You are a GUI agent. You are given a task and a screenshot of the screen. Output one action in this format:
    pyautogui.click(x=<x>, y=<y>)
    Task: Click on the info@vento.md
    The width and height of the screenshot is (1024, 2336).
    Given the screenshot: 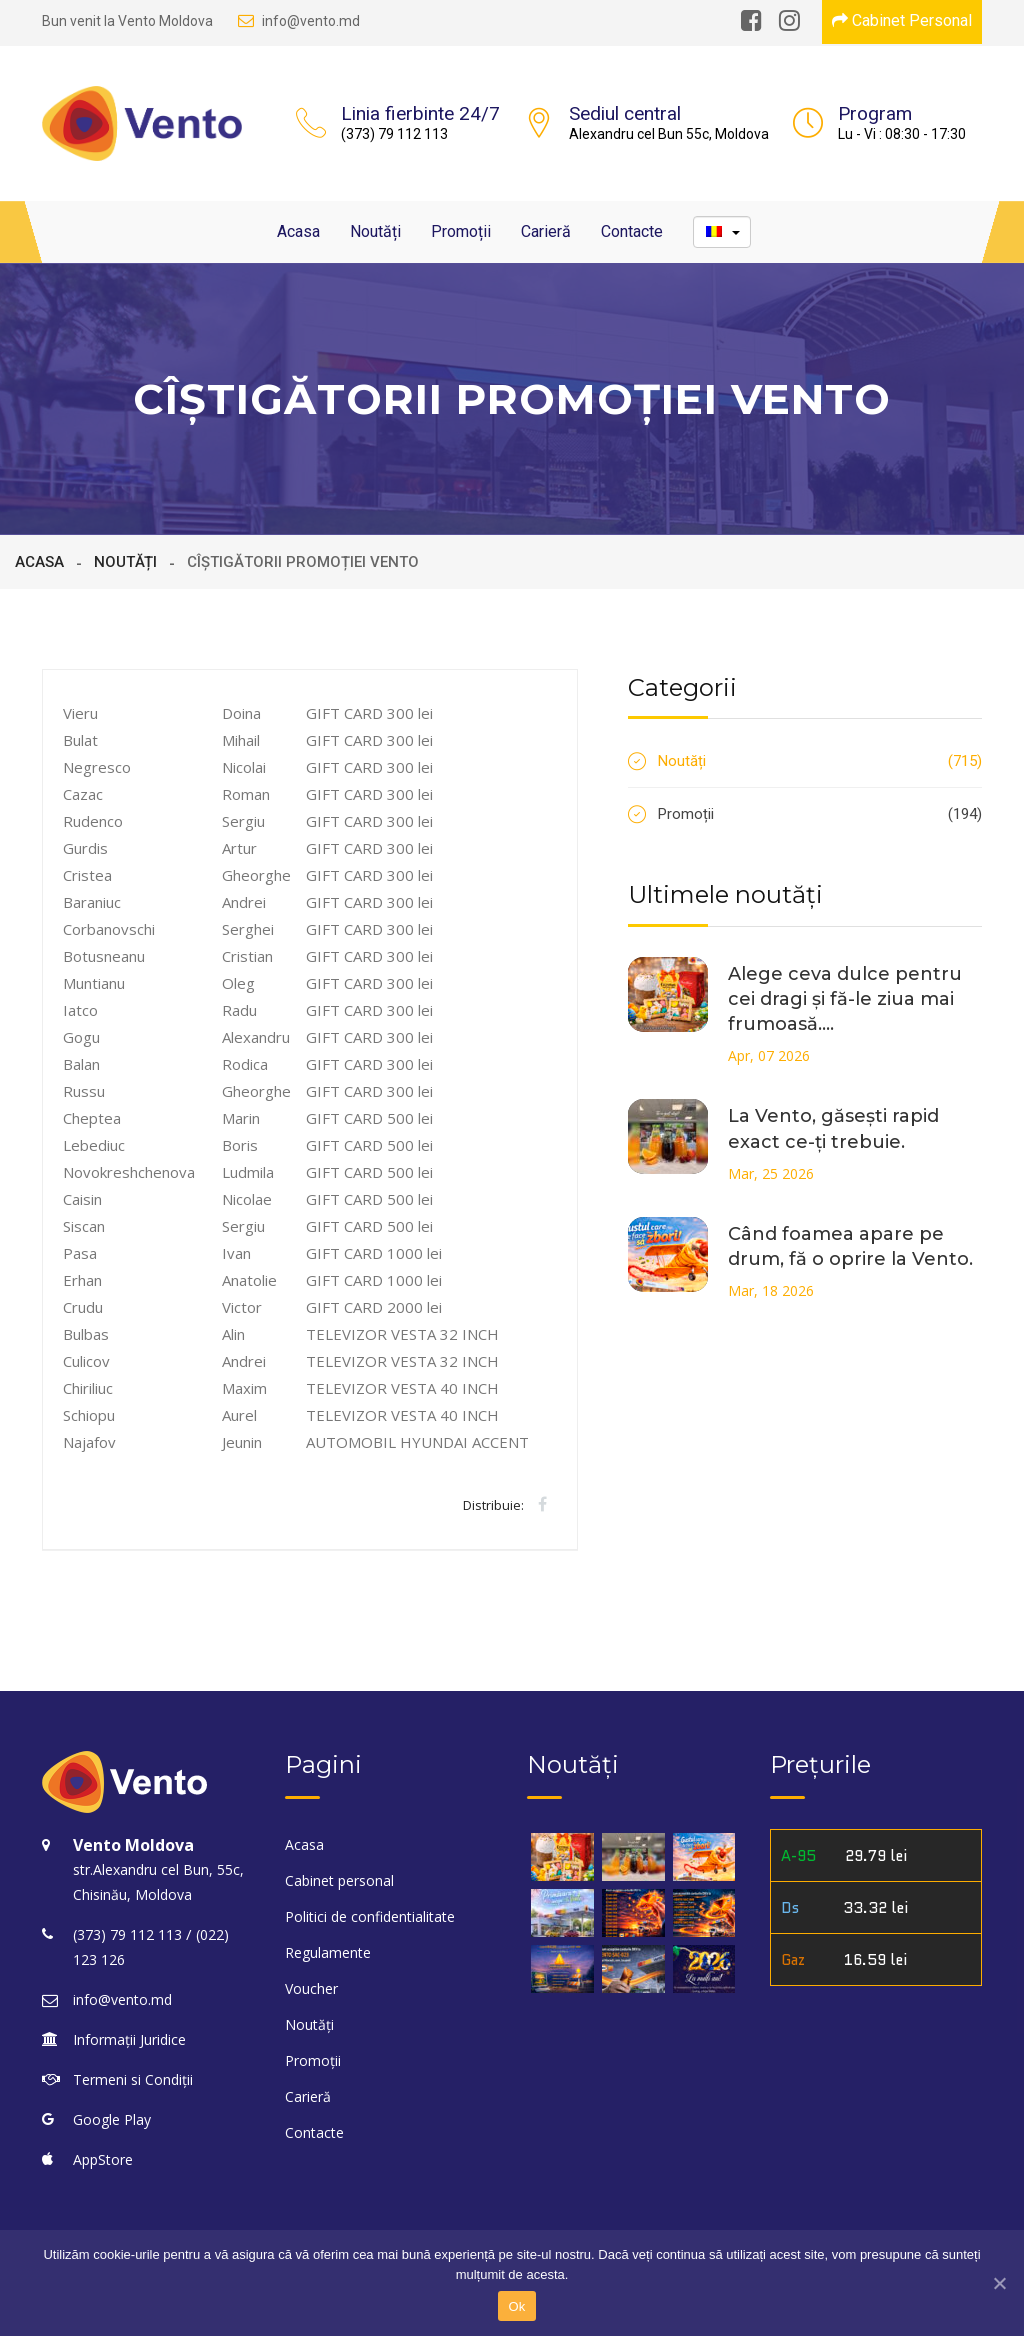 What is the action you would take?
    pyautogui.click(x=299, y=21)
    